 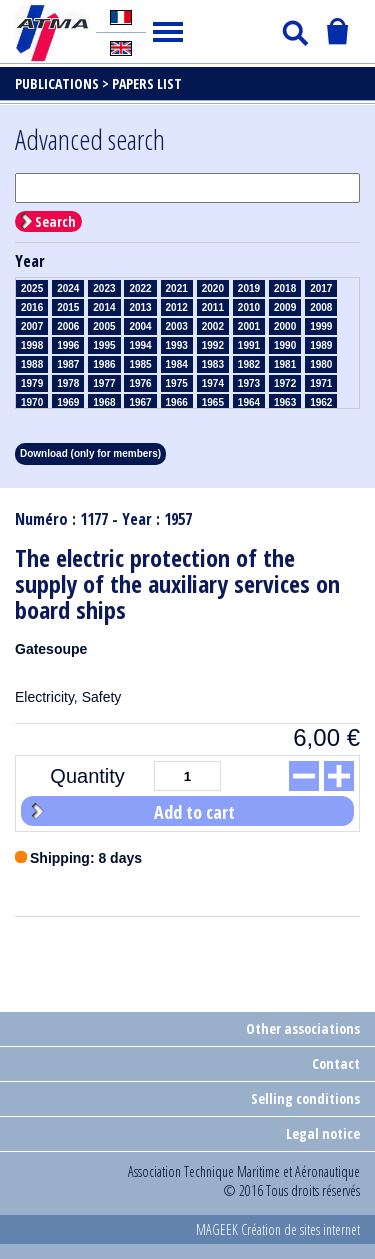 I want to click on 2000, so click(x=285, y=326).